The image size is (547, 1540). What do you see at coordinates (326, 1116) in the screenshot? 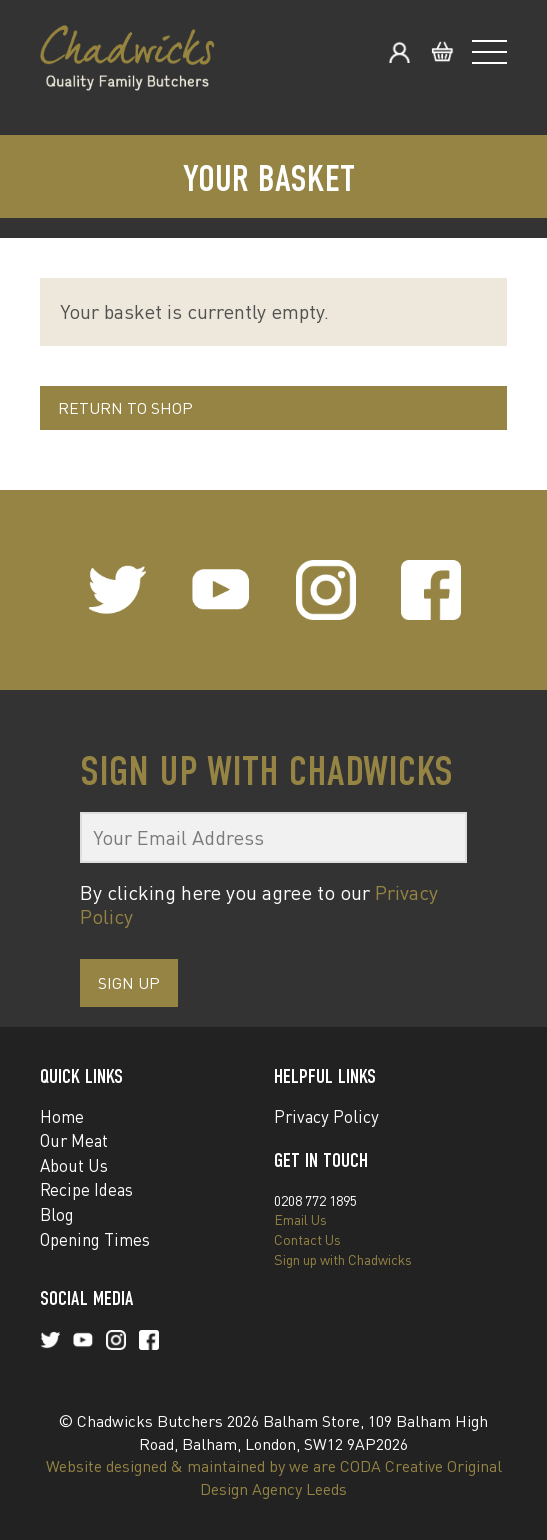
I see `Privacy Policy` at bounding box center [326, 1116].